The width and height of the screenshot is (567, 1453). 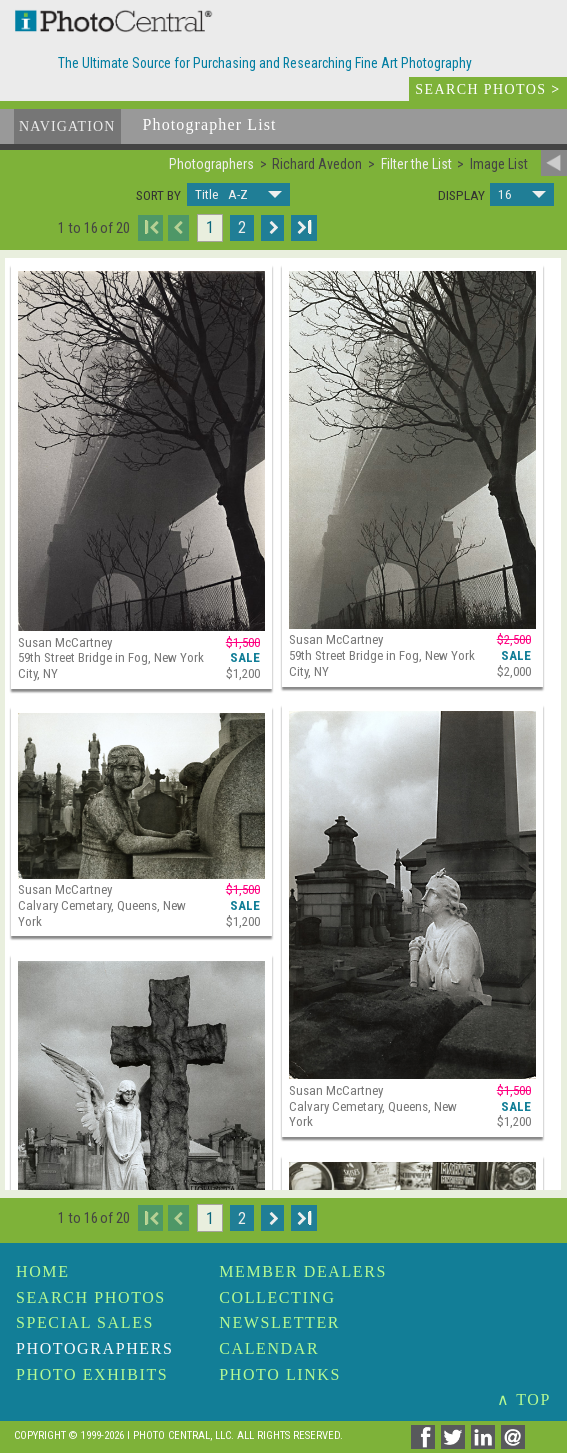 What do you see at coordinates (279, 1322) in the screenshot?
I see `Newsletter` at bounding box center [279, 1322].